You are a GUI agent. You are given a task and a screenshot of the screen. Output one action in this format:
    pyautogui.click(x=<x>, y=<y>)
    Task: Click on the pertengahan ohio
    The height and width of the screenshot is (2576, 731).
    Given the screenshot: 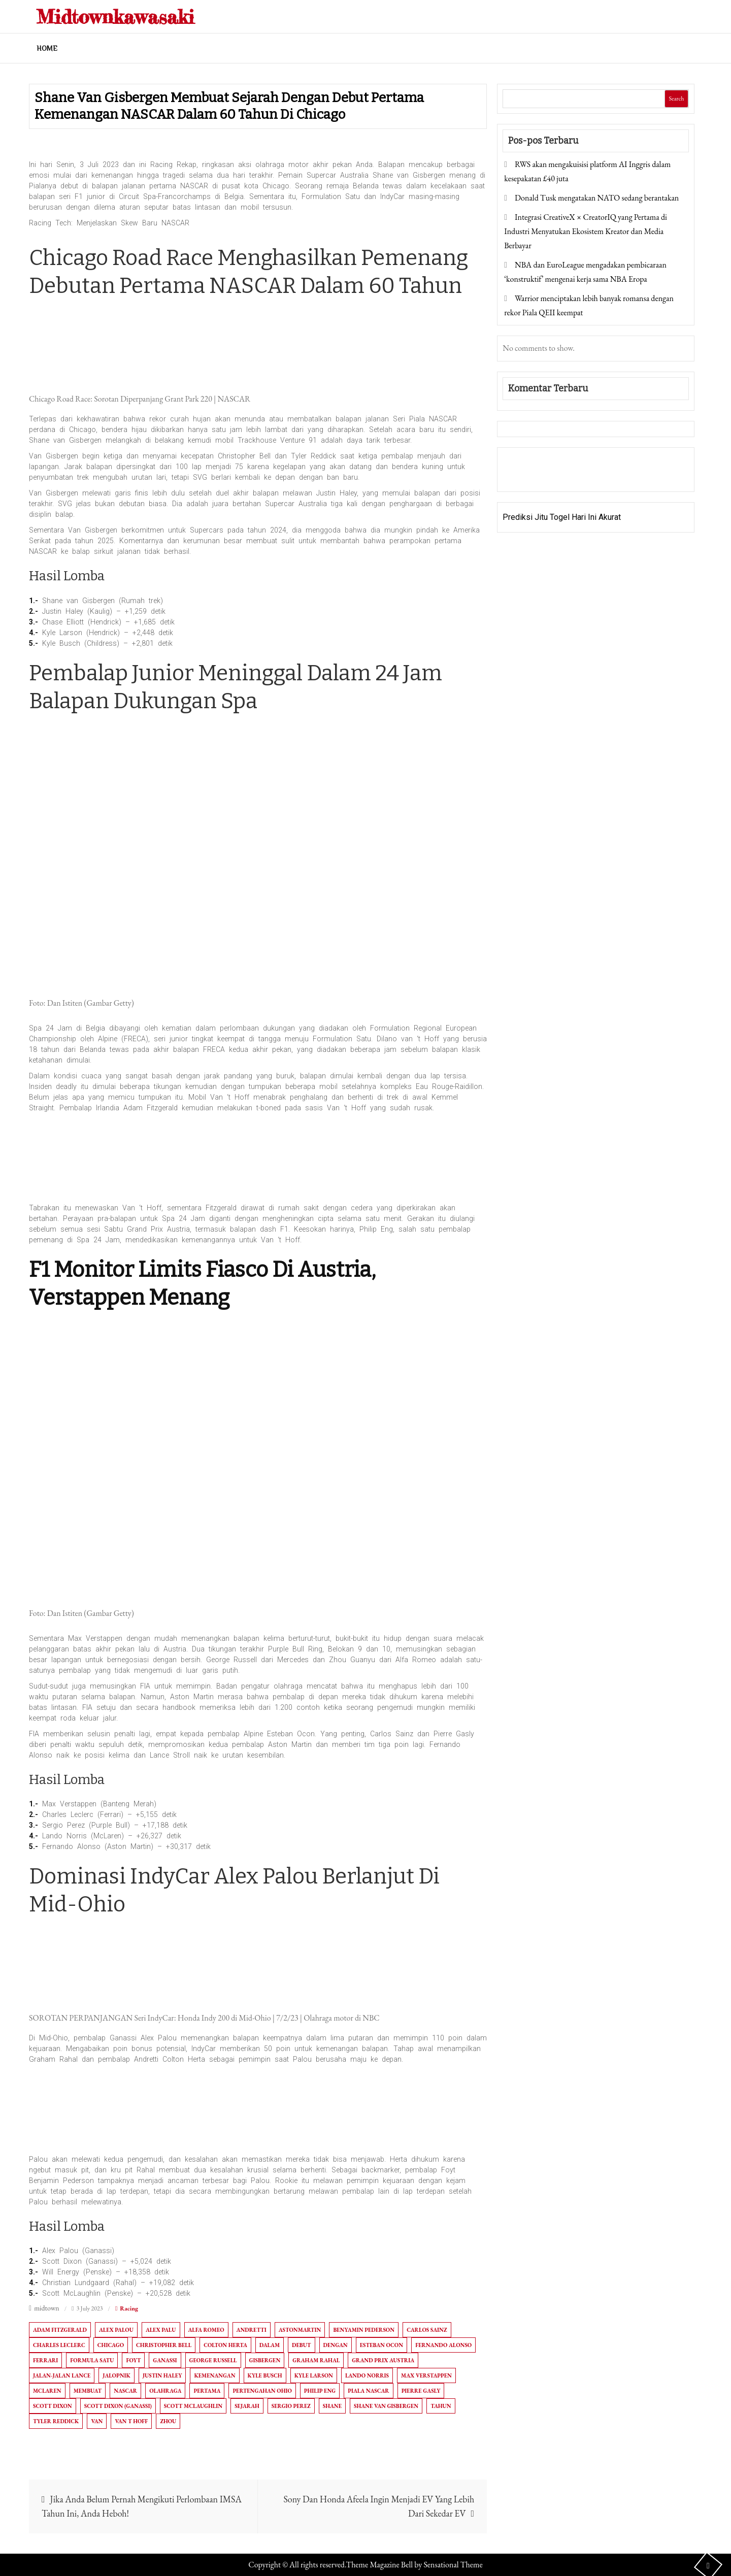 What is the action you would take?
    pyautogui.click(x=261, y=2390)
    